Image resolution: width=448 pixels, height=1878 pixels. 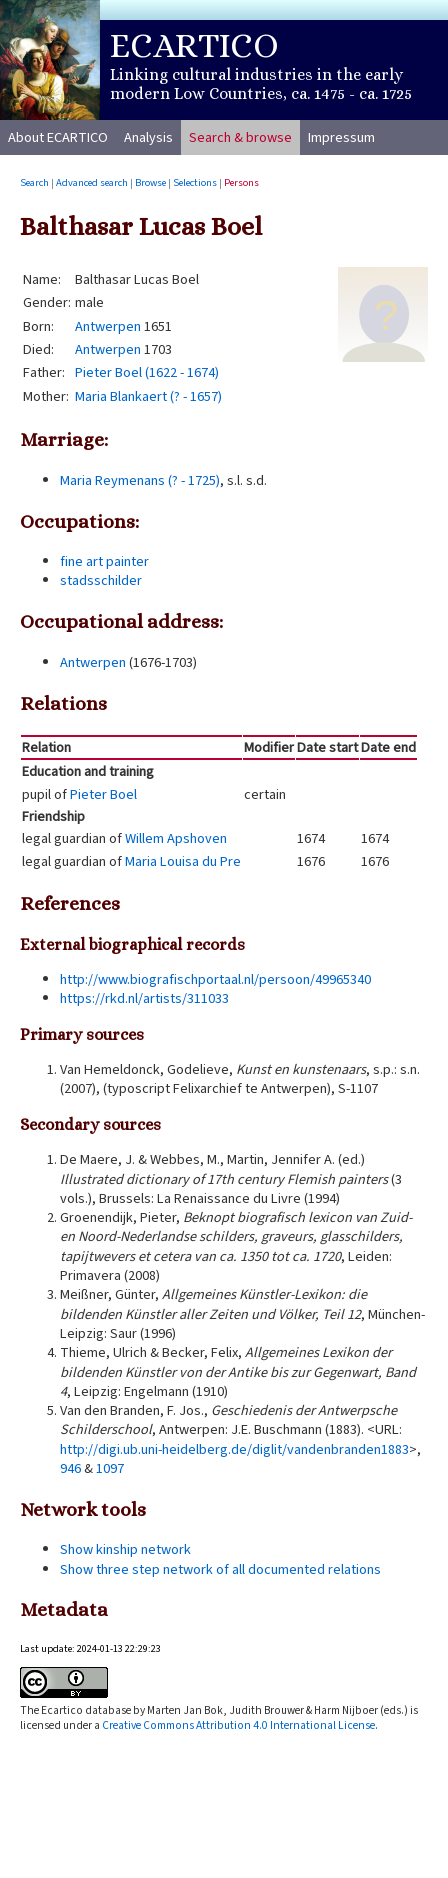 I want to click on Pieter Boel, so click(x=103, y=794).